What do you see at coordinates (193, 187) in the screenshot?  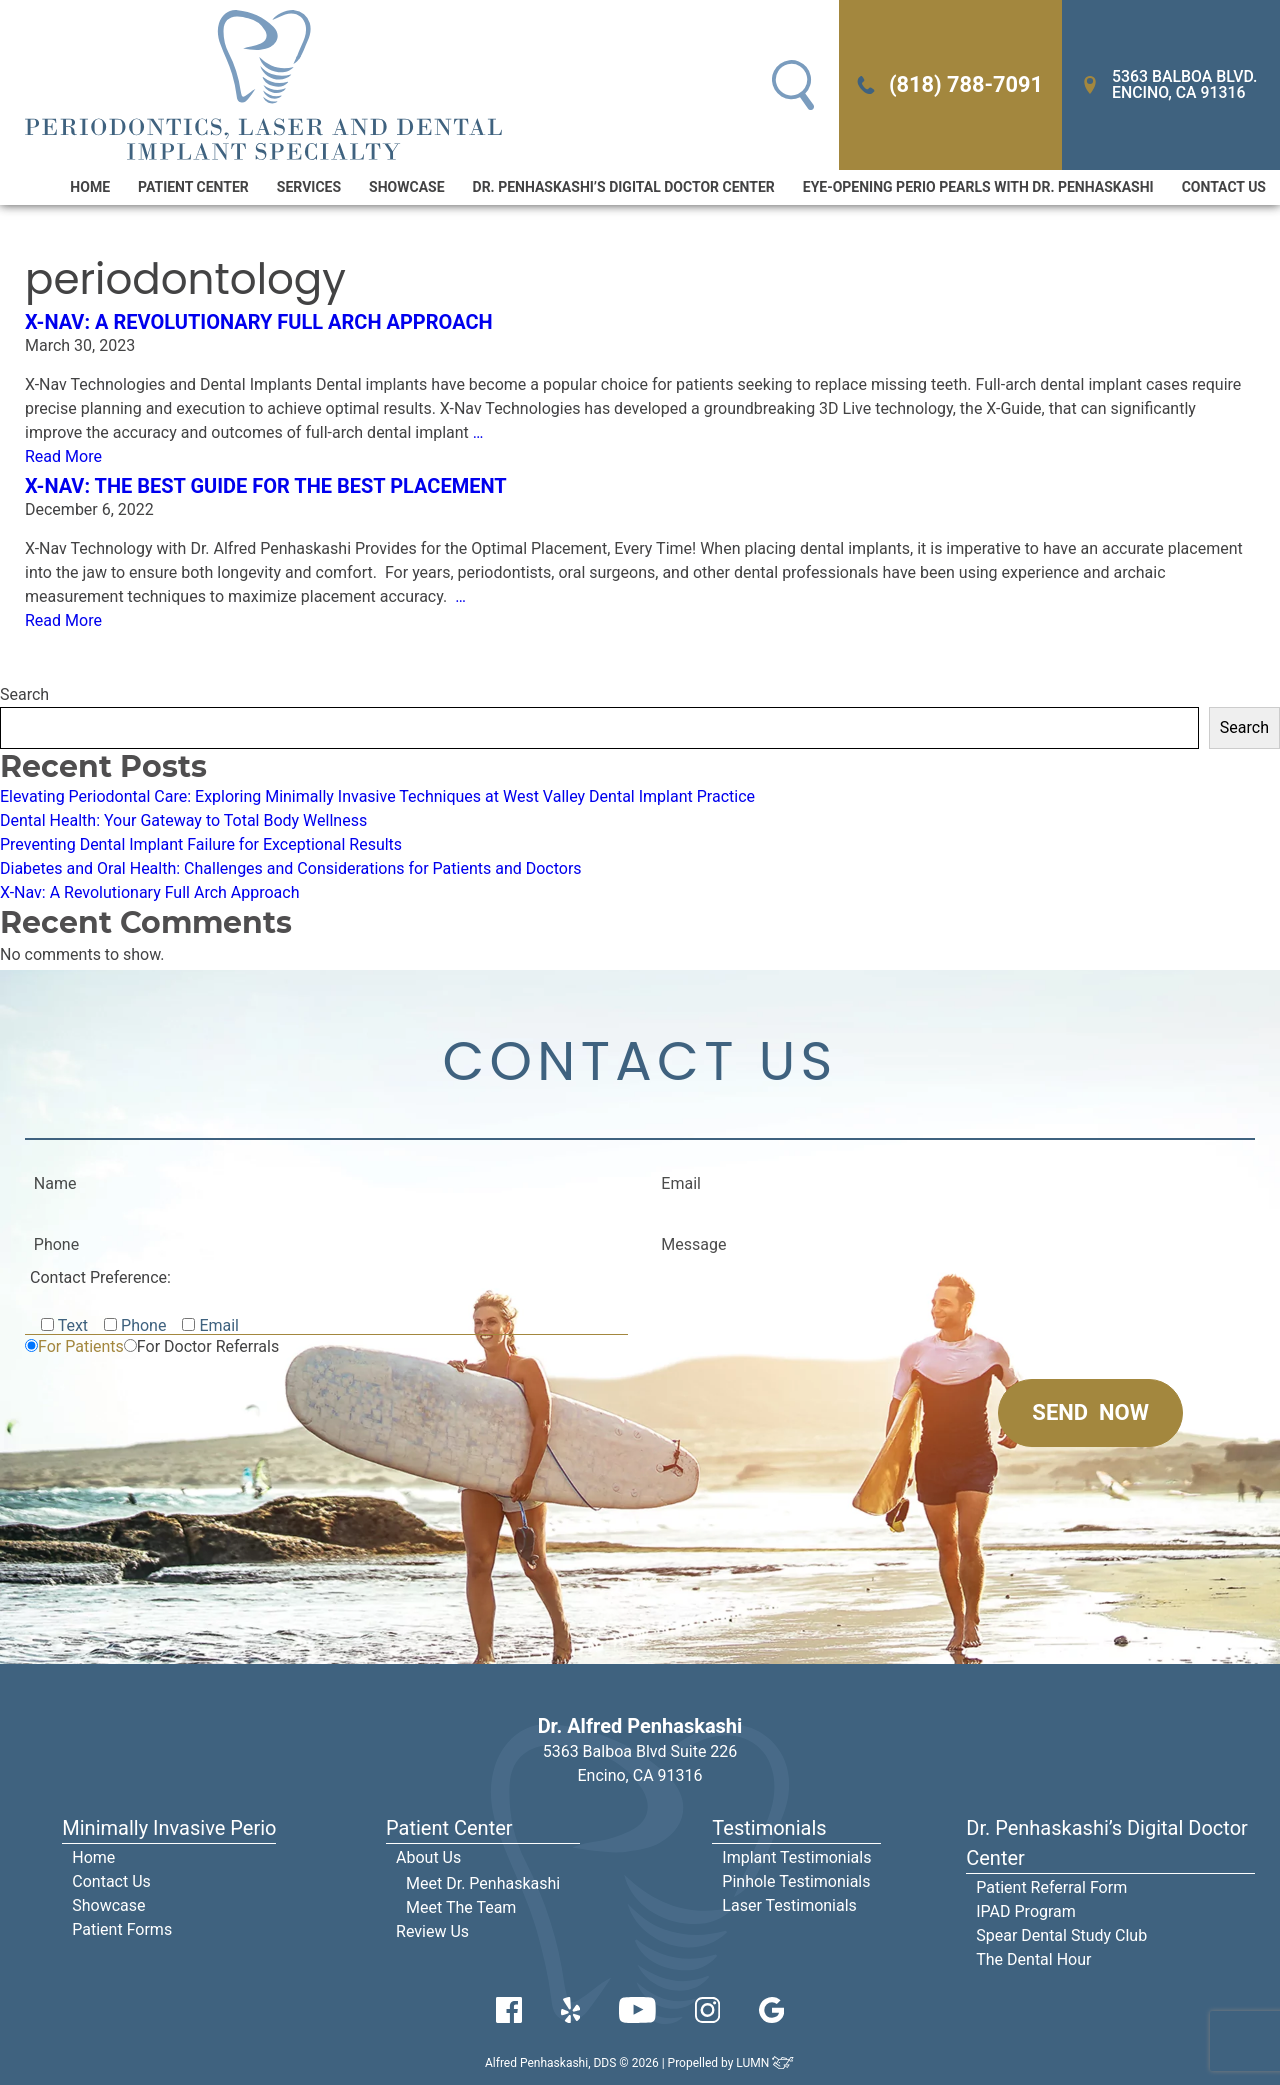 I see `Patient Center` at bounding box center [193, 187].